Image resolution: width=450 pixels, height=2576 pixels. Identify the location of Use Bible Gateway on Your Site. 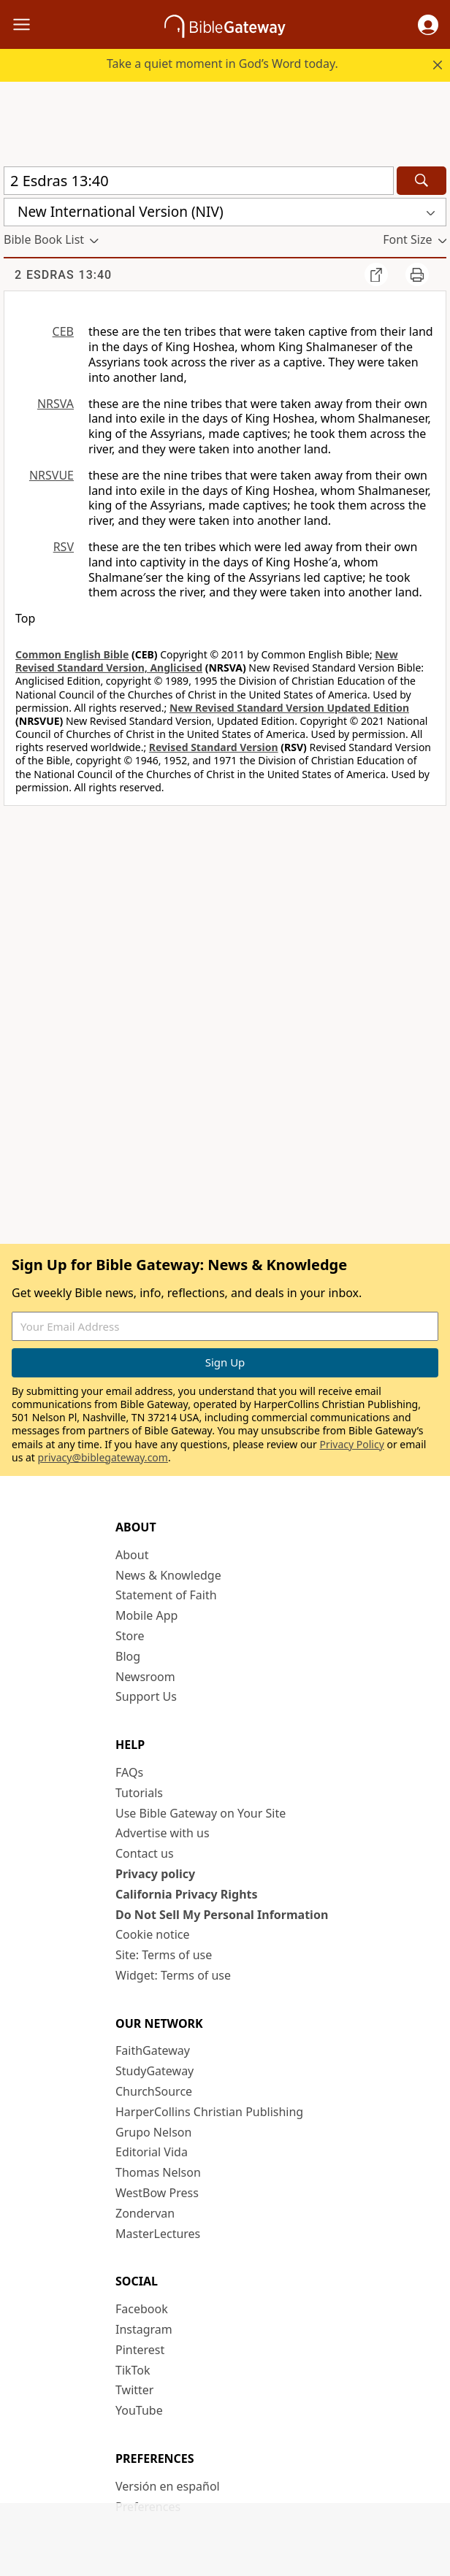
(200, 1813).